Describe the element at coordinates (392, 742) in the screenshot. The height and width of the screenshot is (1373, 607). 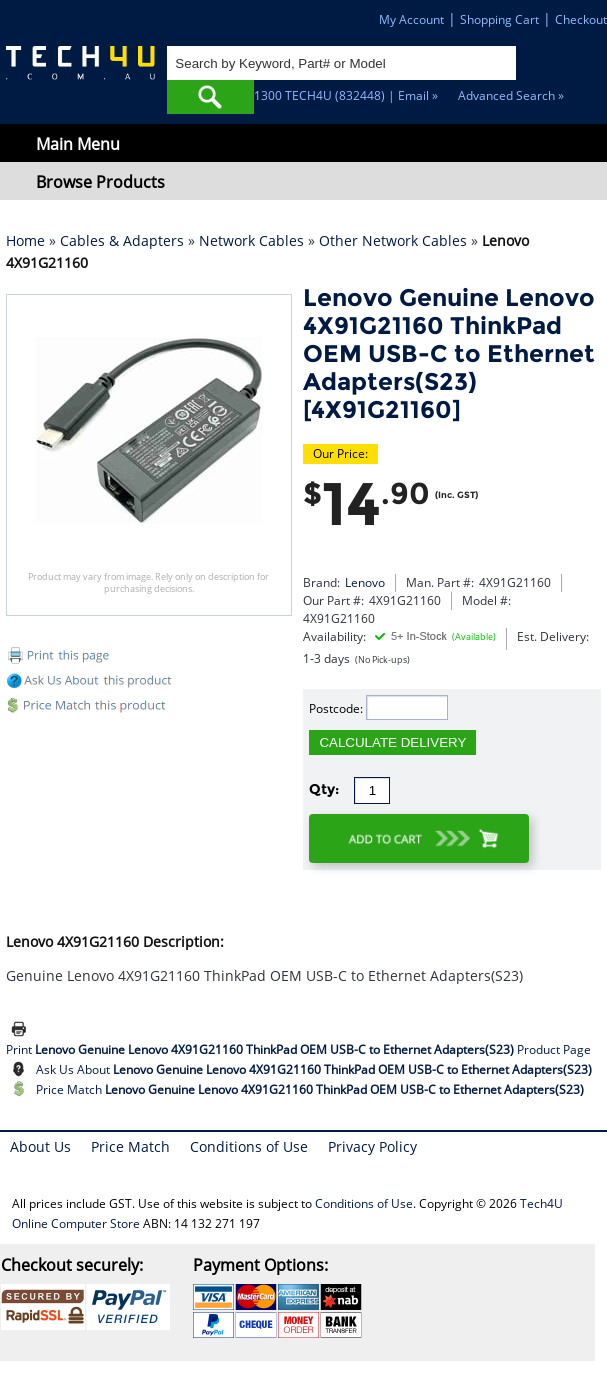
I see `CALCULATE DELIVERY` at that location.